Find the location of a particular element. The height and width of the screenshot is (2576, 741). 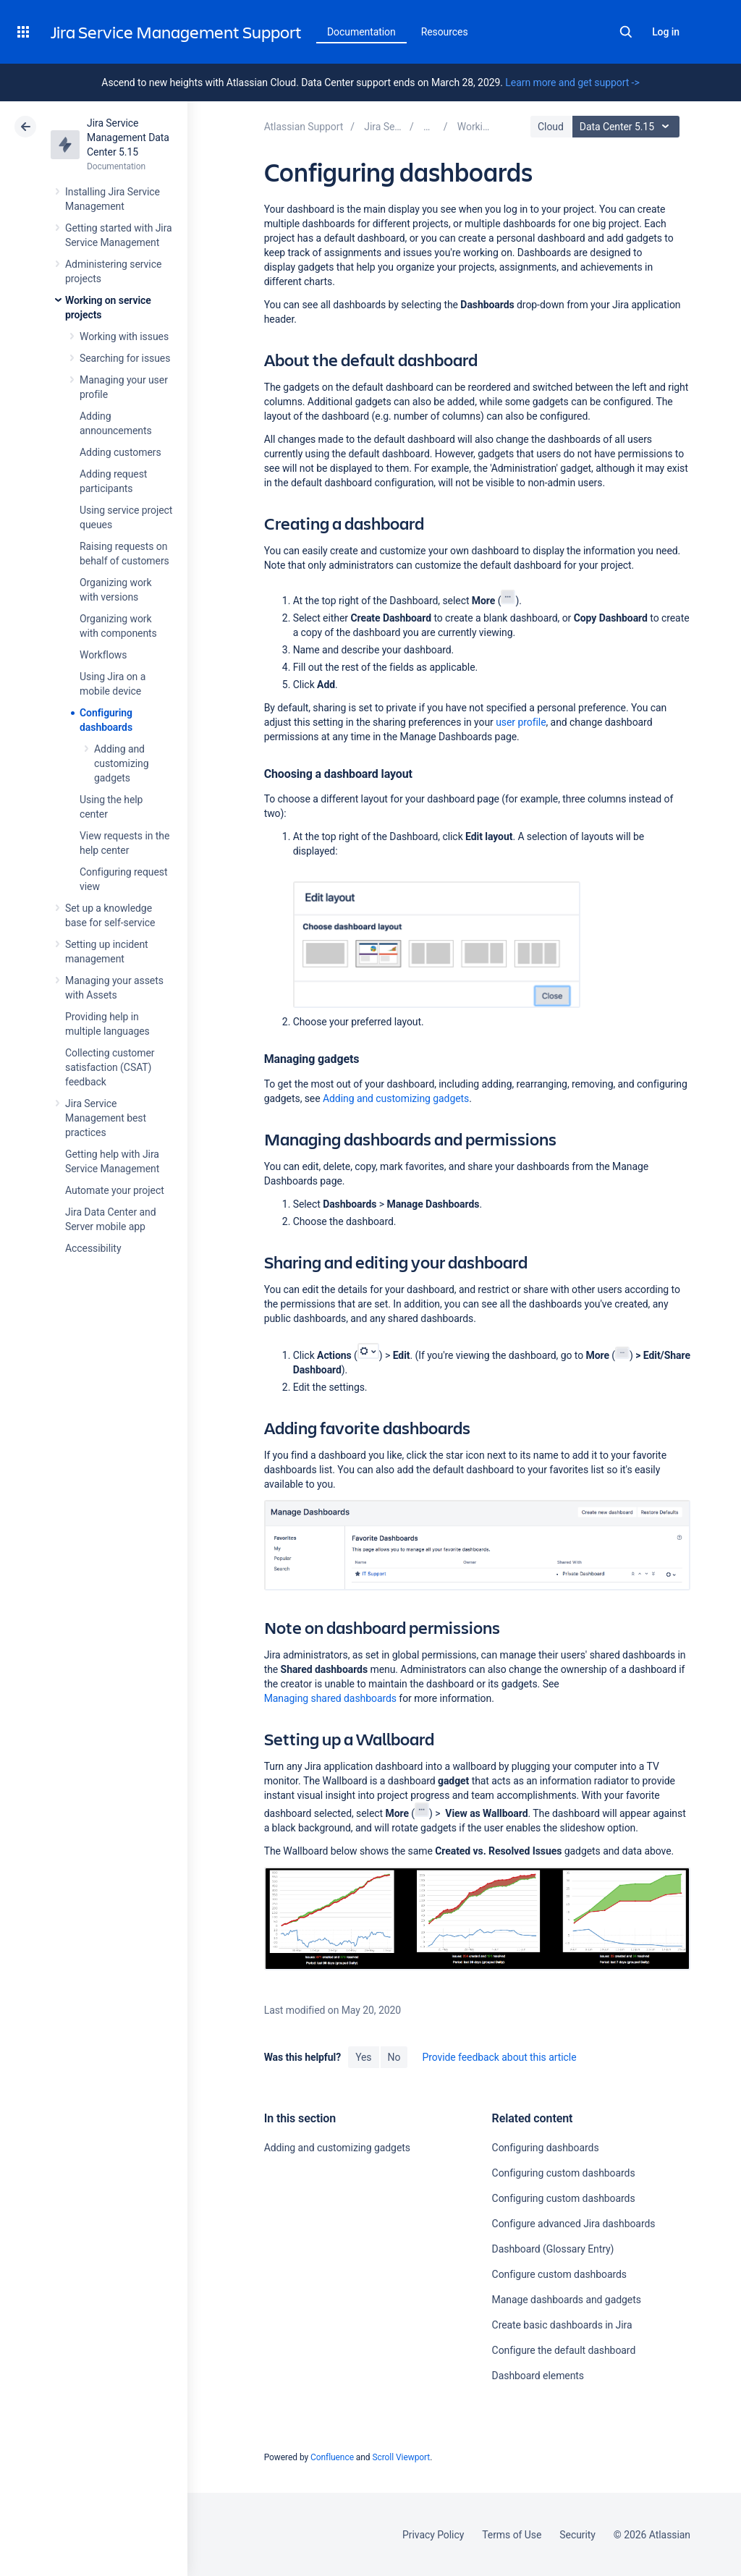

Learn more and get support -> is located at coordinates (572, 82).